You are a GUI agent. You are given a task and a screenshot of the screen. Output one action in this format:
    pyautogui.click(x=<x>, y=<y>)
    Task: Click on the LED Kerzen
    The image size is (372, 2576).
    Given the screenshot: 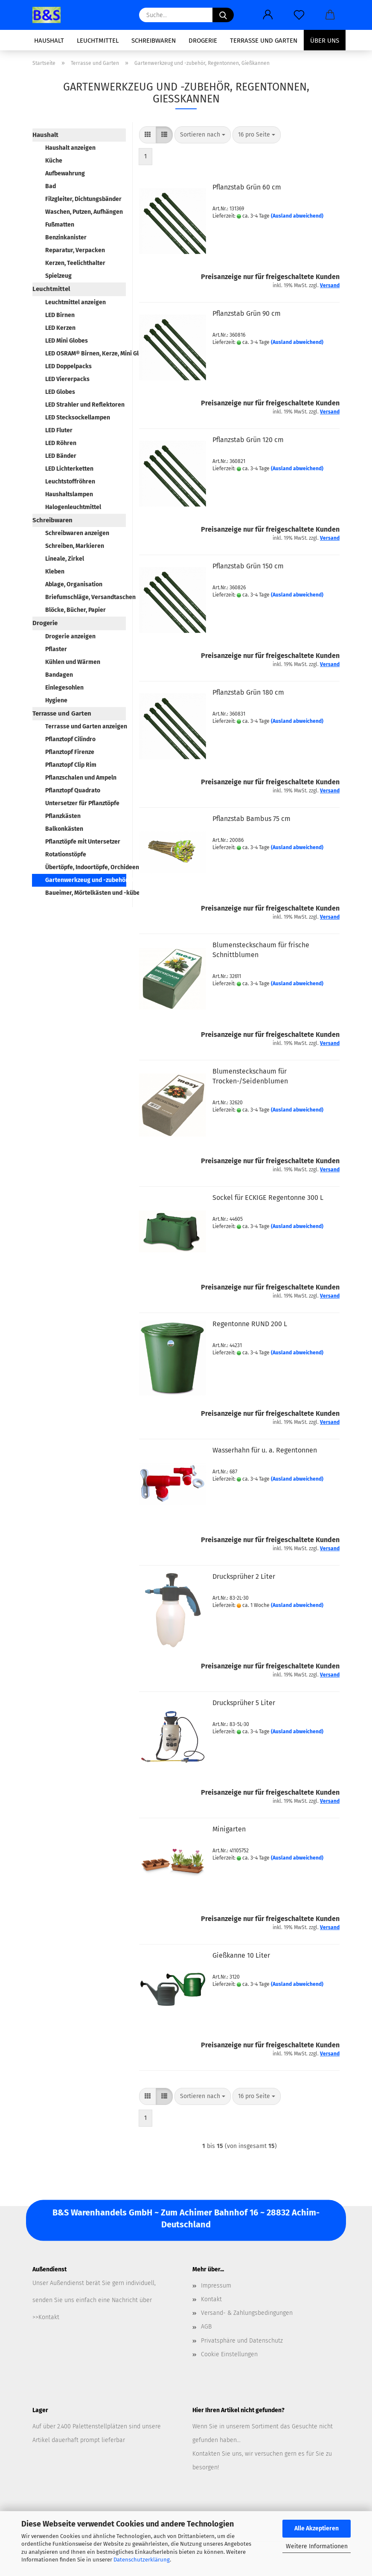 What is the action you would take?
    pyautogui.click(x=60, y=328)
    